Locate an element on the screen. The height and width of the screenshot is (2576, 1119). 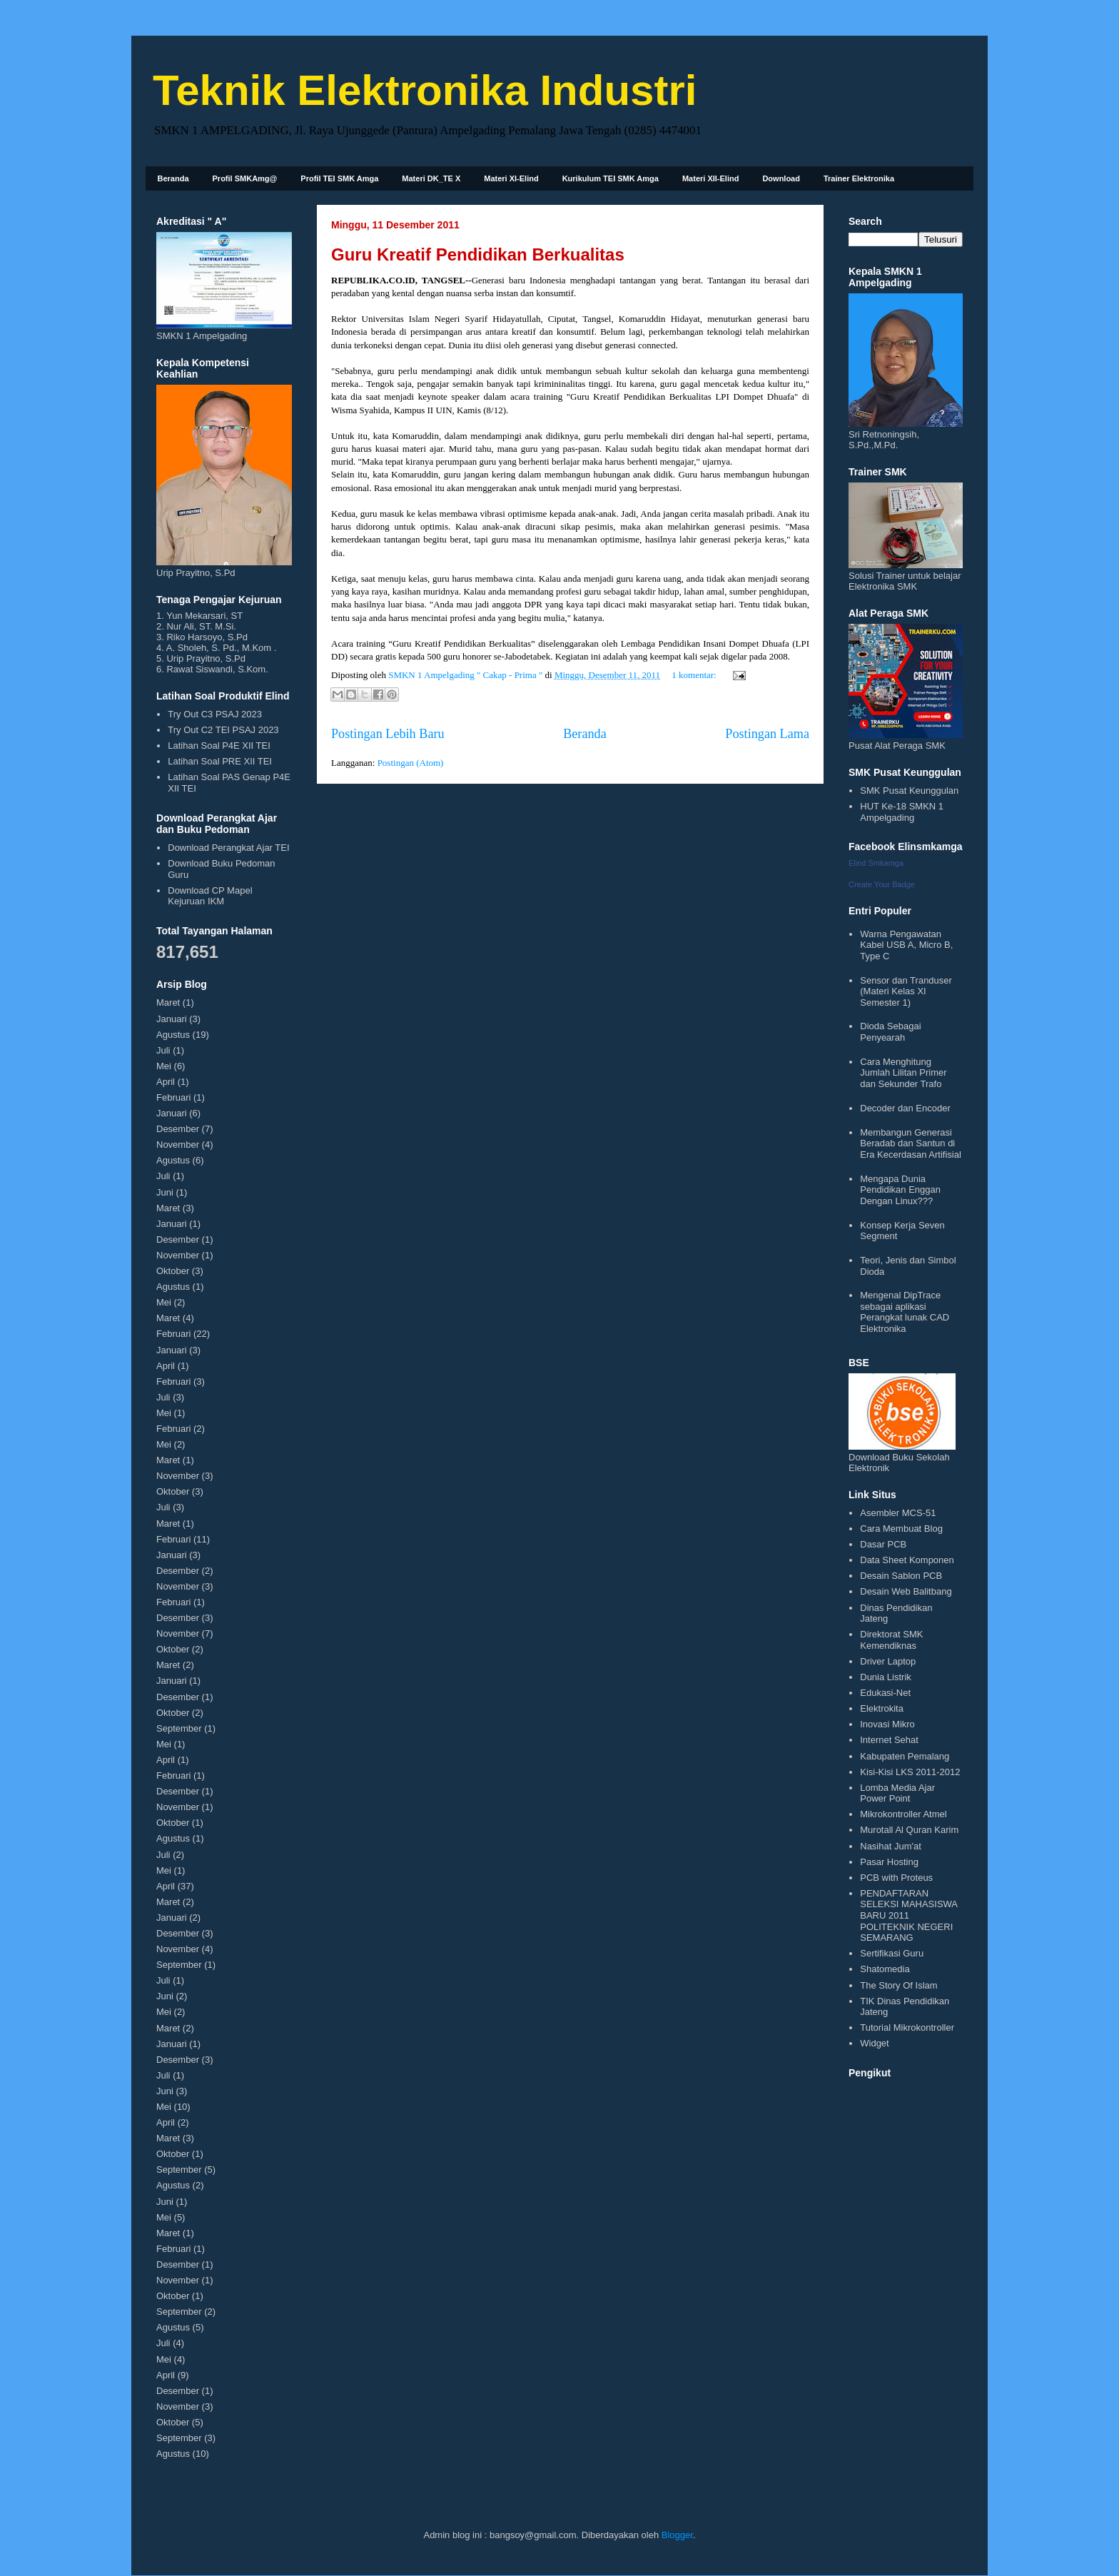
Decoder dan Encoder is located at coordinates (905, 1108).